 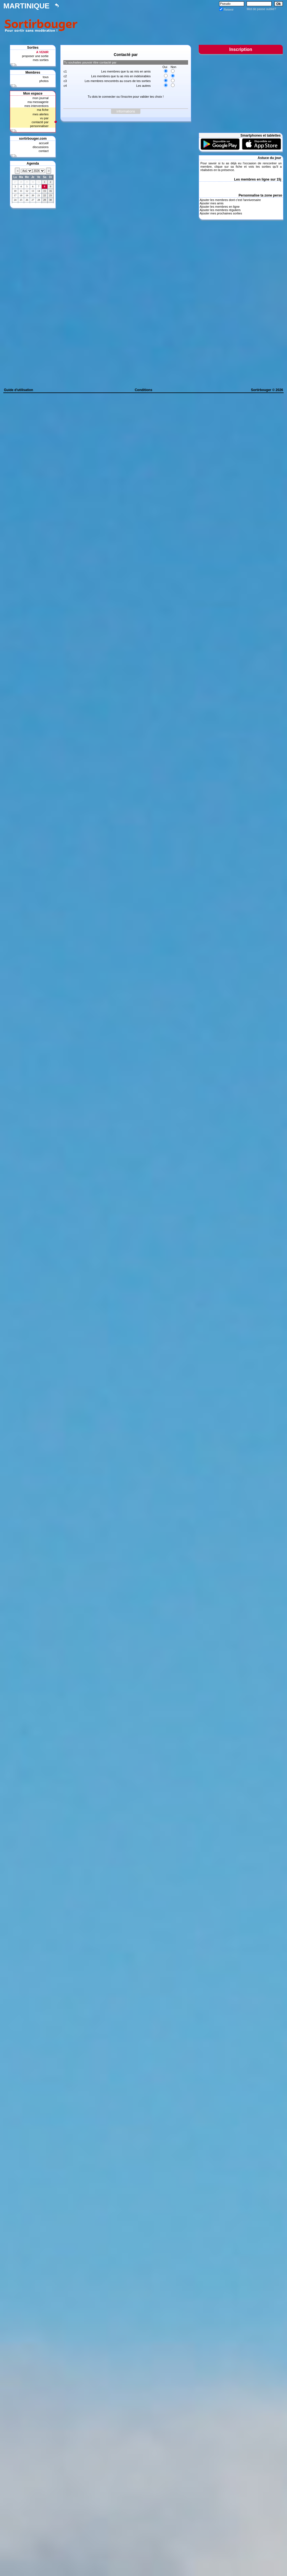 What do you see at coordinates (40, 98) in the screenshot?
I see `mon journal` at bounding box center [40, 98].